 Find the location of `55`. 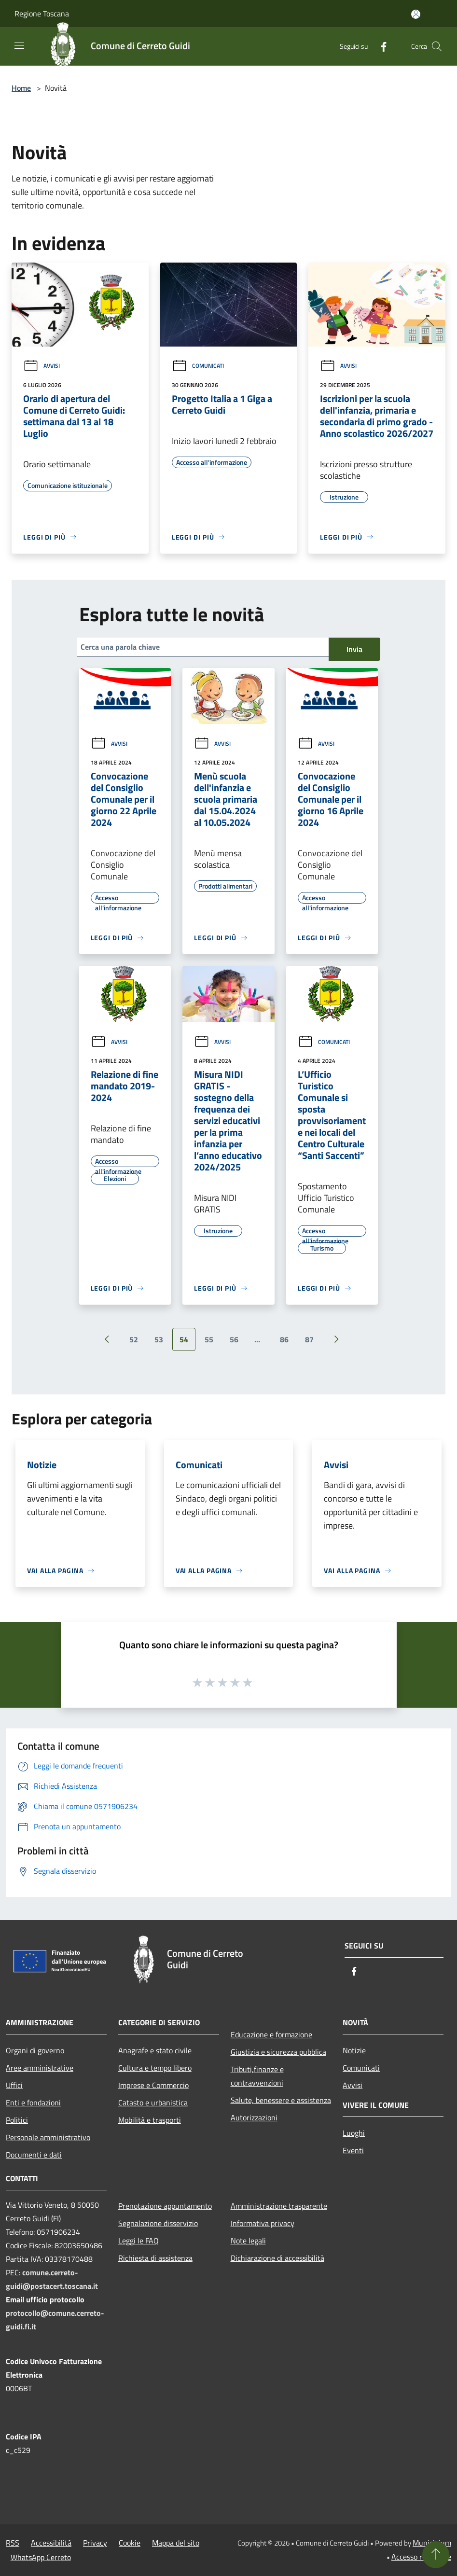

55 is located at coordinates (209, 1339).